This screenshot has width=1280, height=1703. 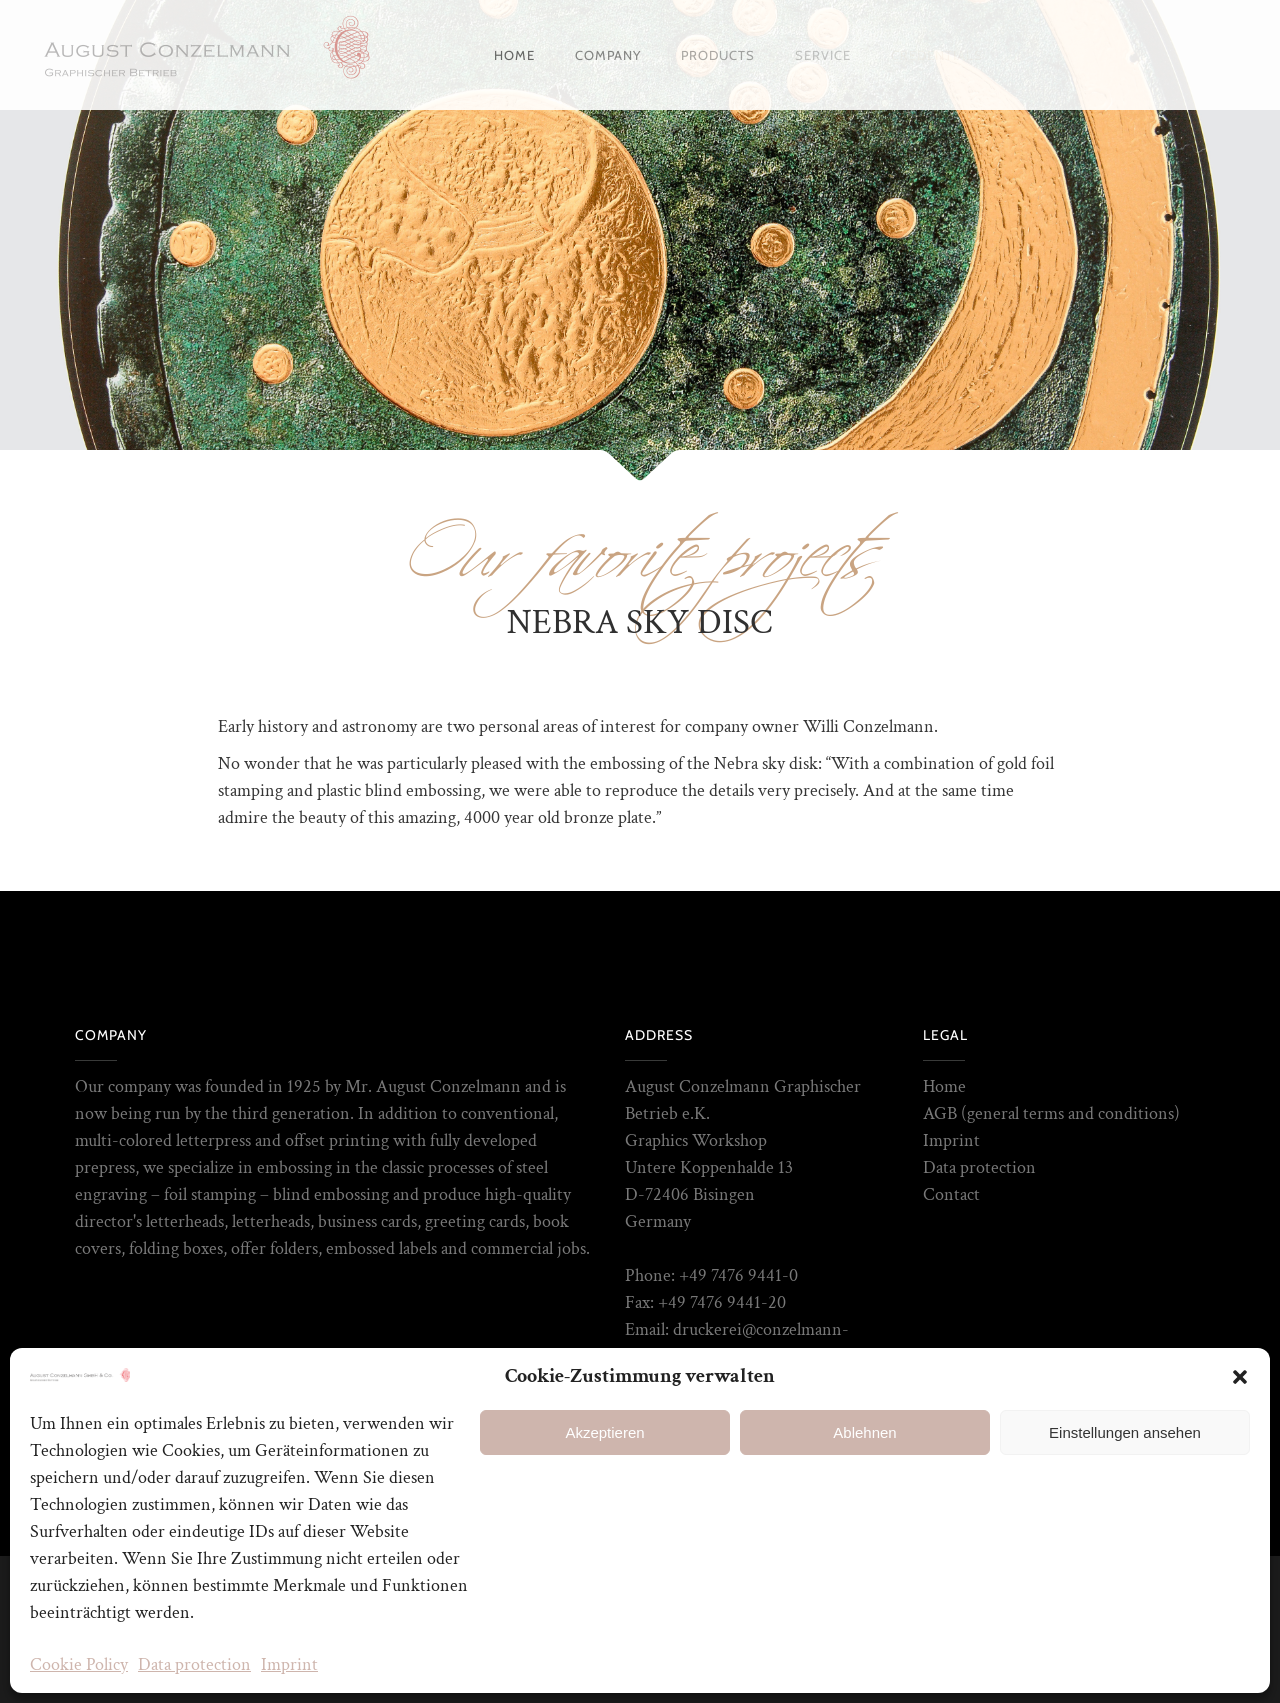 What do you see at coordinates (951, 1194) in the screenshot?
I see `Contact` at bounding box center [951, 1194].